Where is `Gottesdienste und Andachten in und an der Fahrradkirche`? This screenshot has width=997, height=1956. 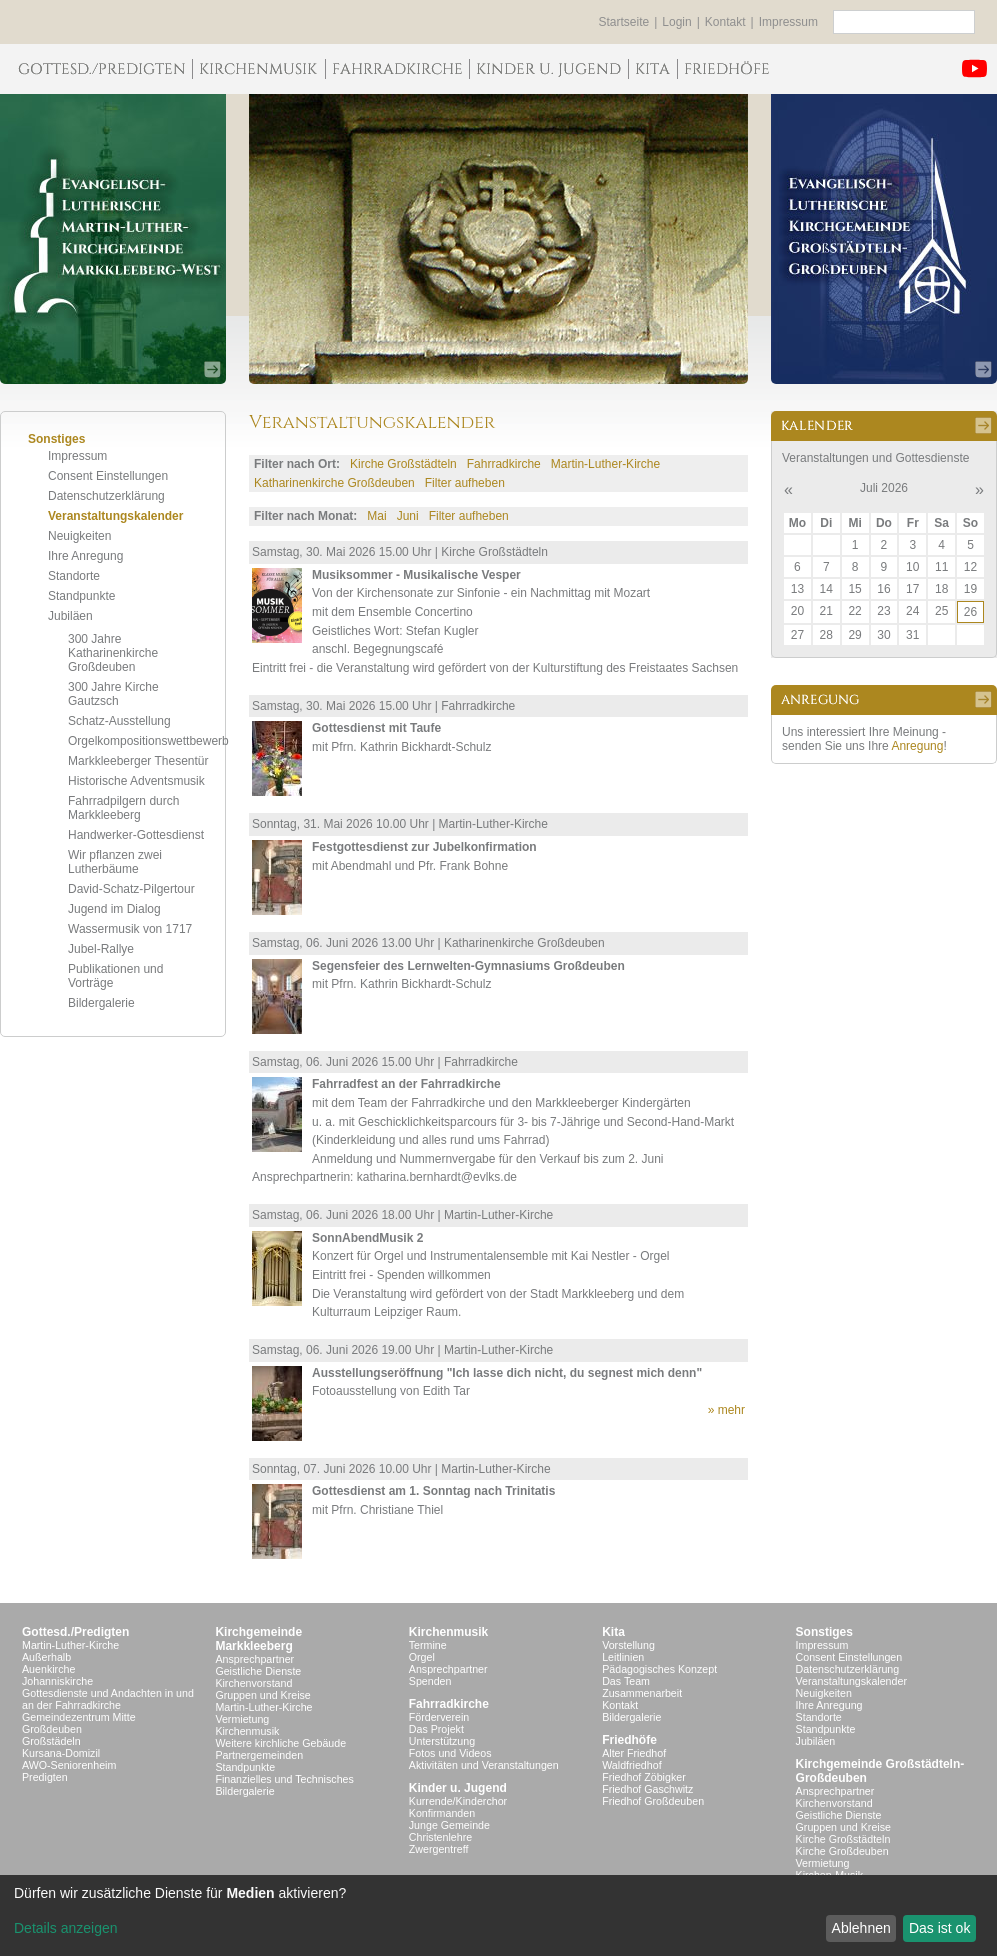 Gottesdienste und Andachten in und an der Fahrradkirche is located at coordinates (108, 1699).